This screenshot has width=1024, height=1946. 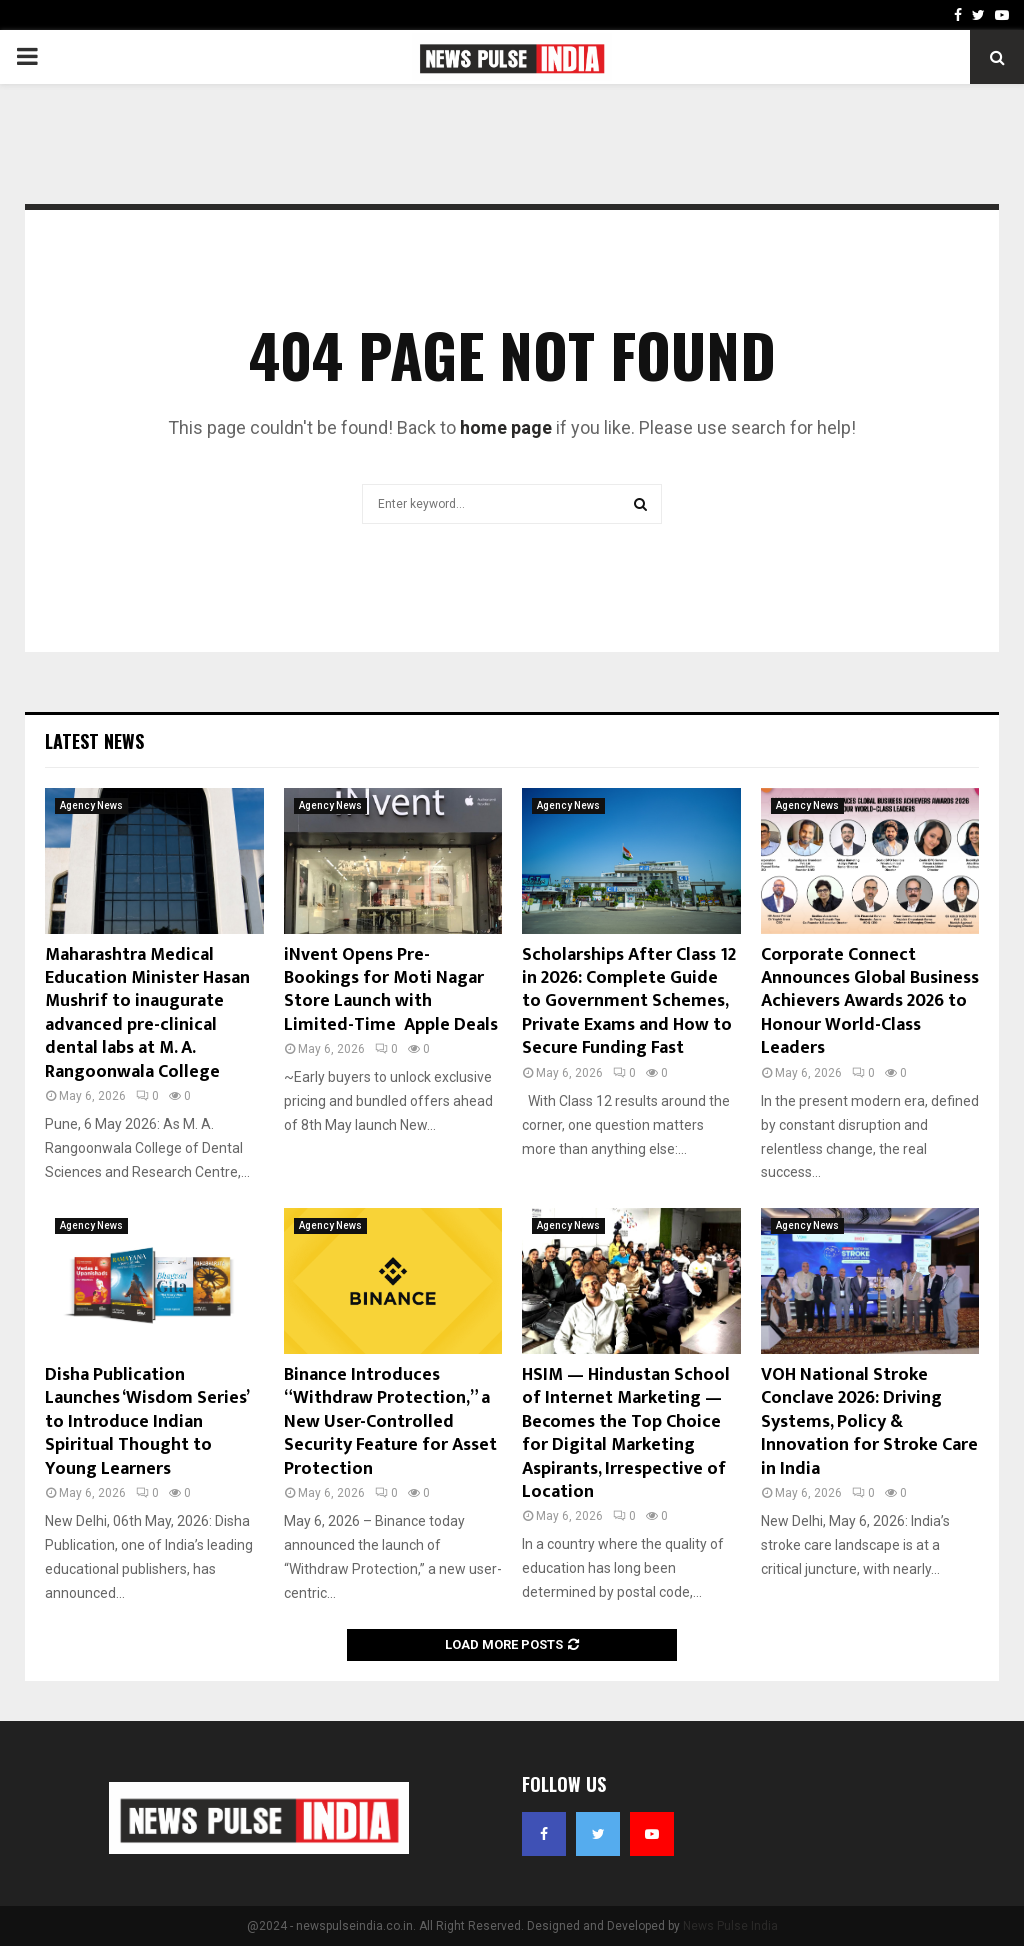 What do you see at coordinates (391, 990) in the screenshot?
I see `iNvent Opens Pre-Bookings for Moti Nagar Store Launch with Limited-Time Apple Deals` at bounding box center [391, 990].